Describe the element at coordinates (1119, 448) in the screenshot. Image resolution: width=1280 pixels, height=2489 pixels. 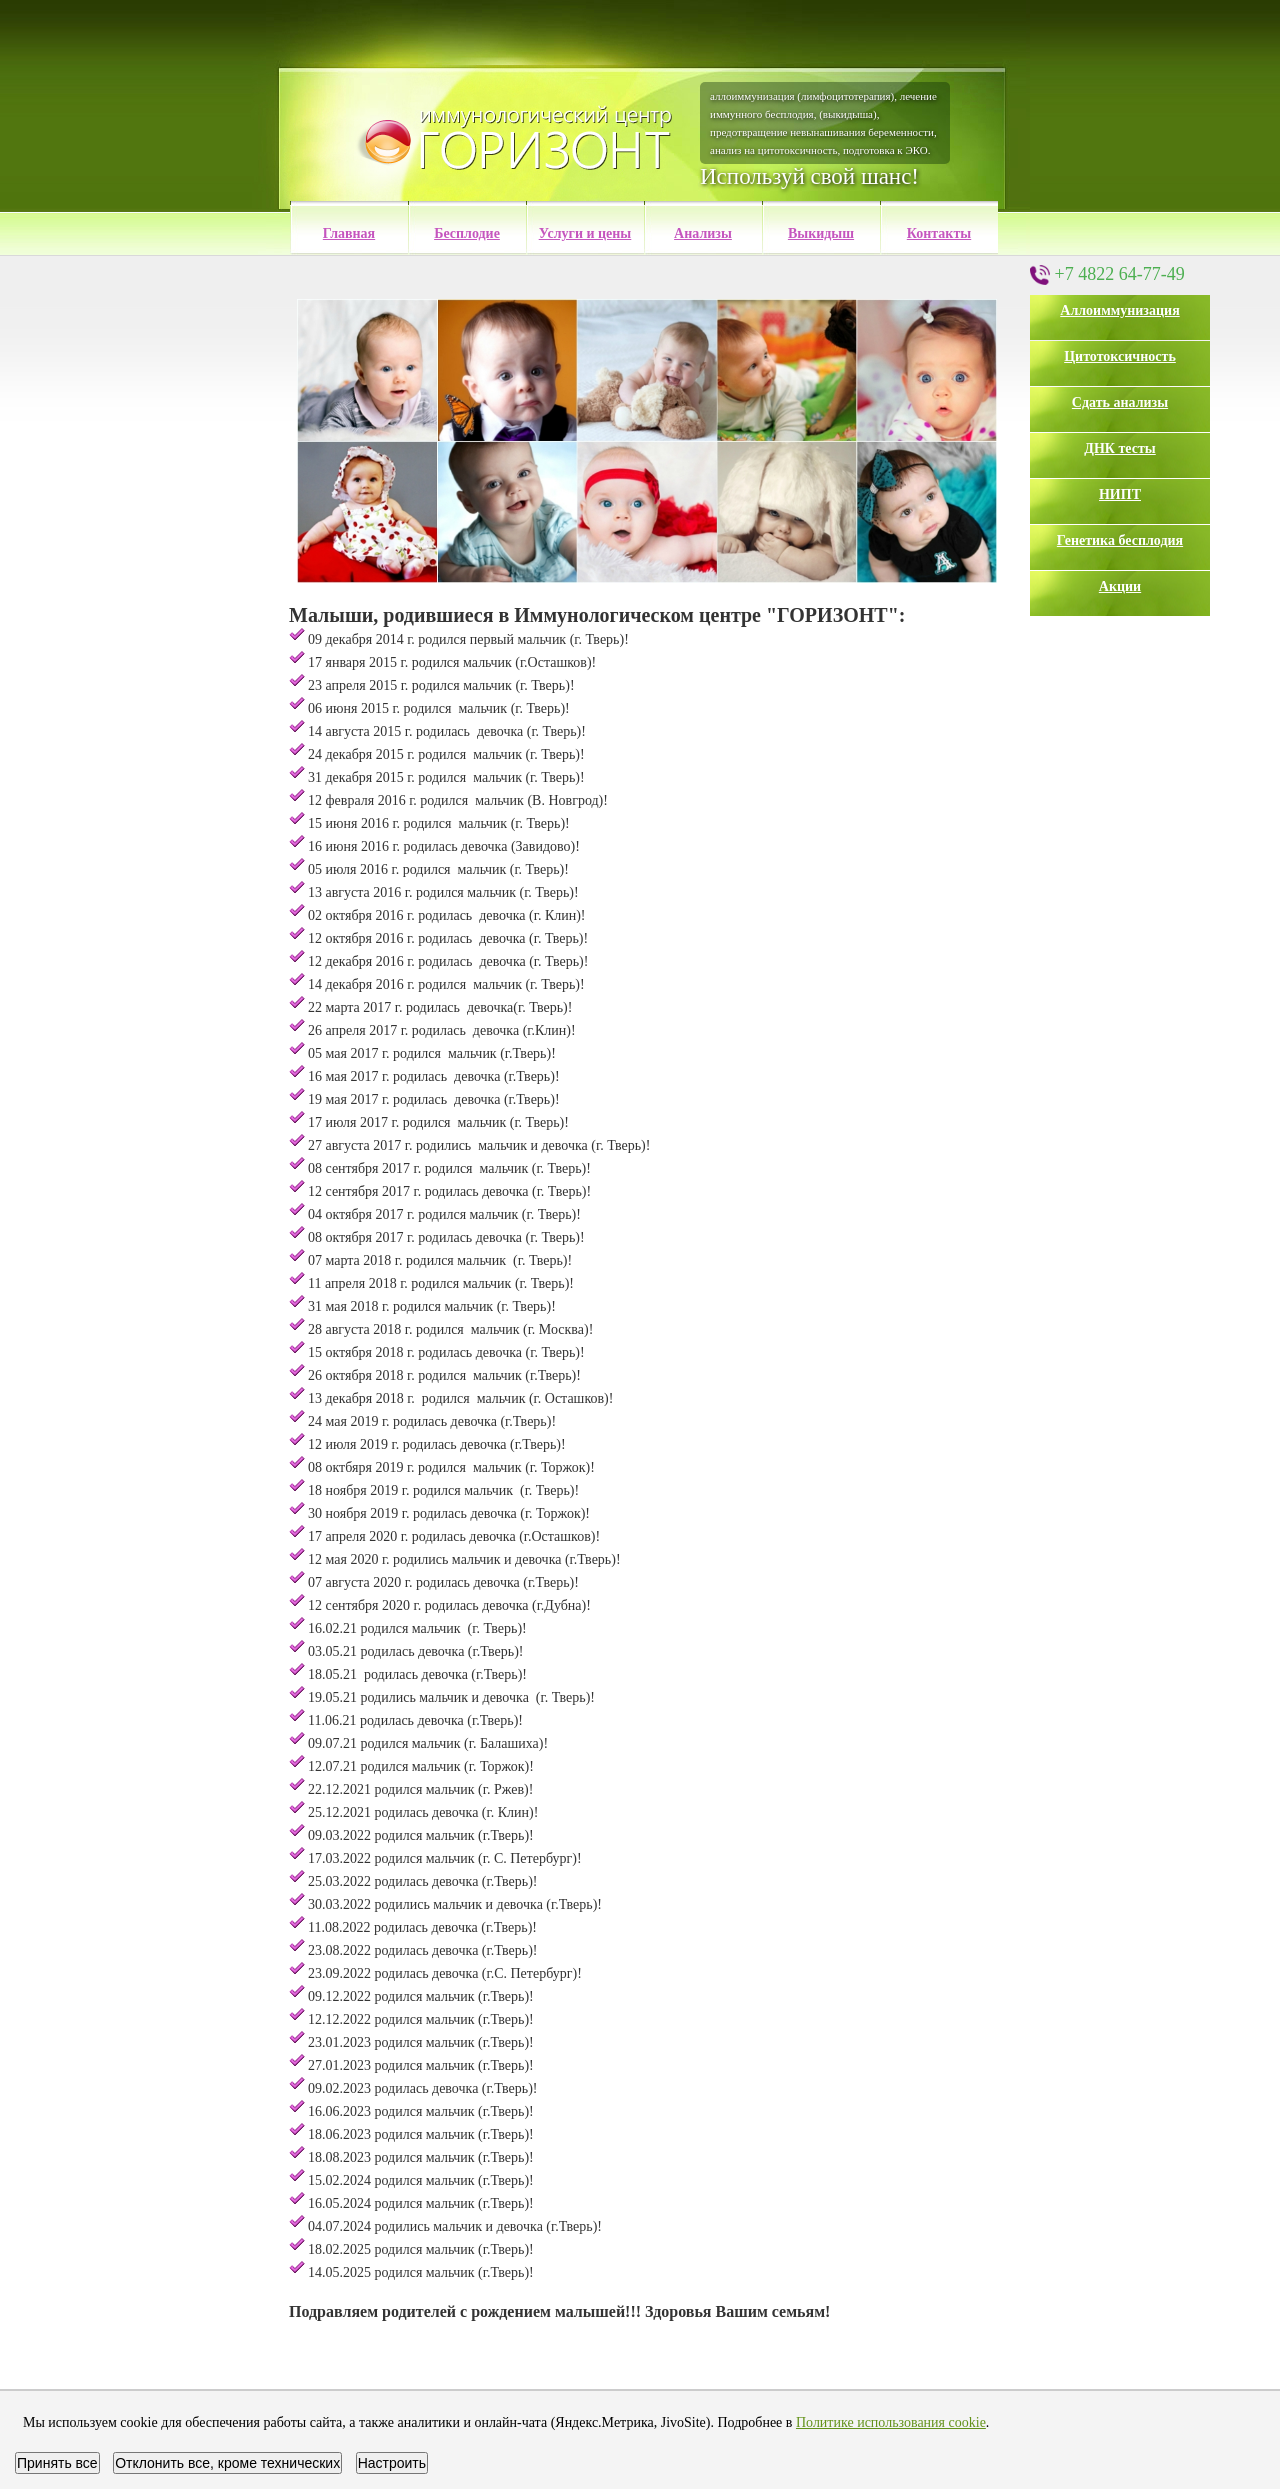
I see `ДНК тесты` at that location.